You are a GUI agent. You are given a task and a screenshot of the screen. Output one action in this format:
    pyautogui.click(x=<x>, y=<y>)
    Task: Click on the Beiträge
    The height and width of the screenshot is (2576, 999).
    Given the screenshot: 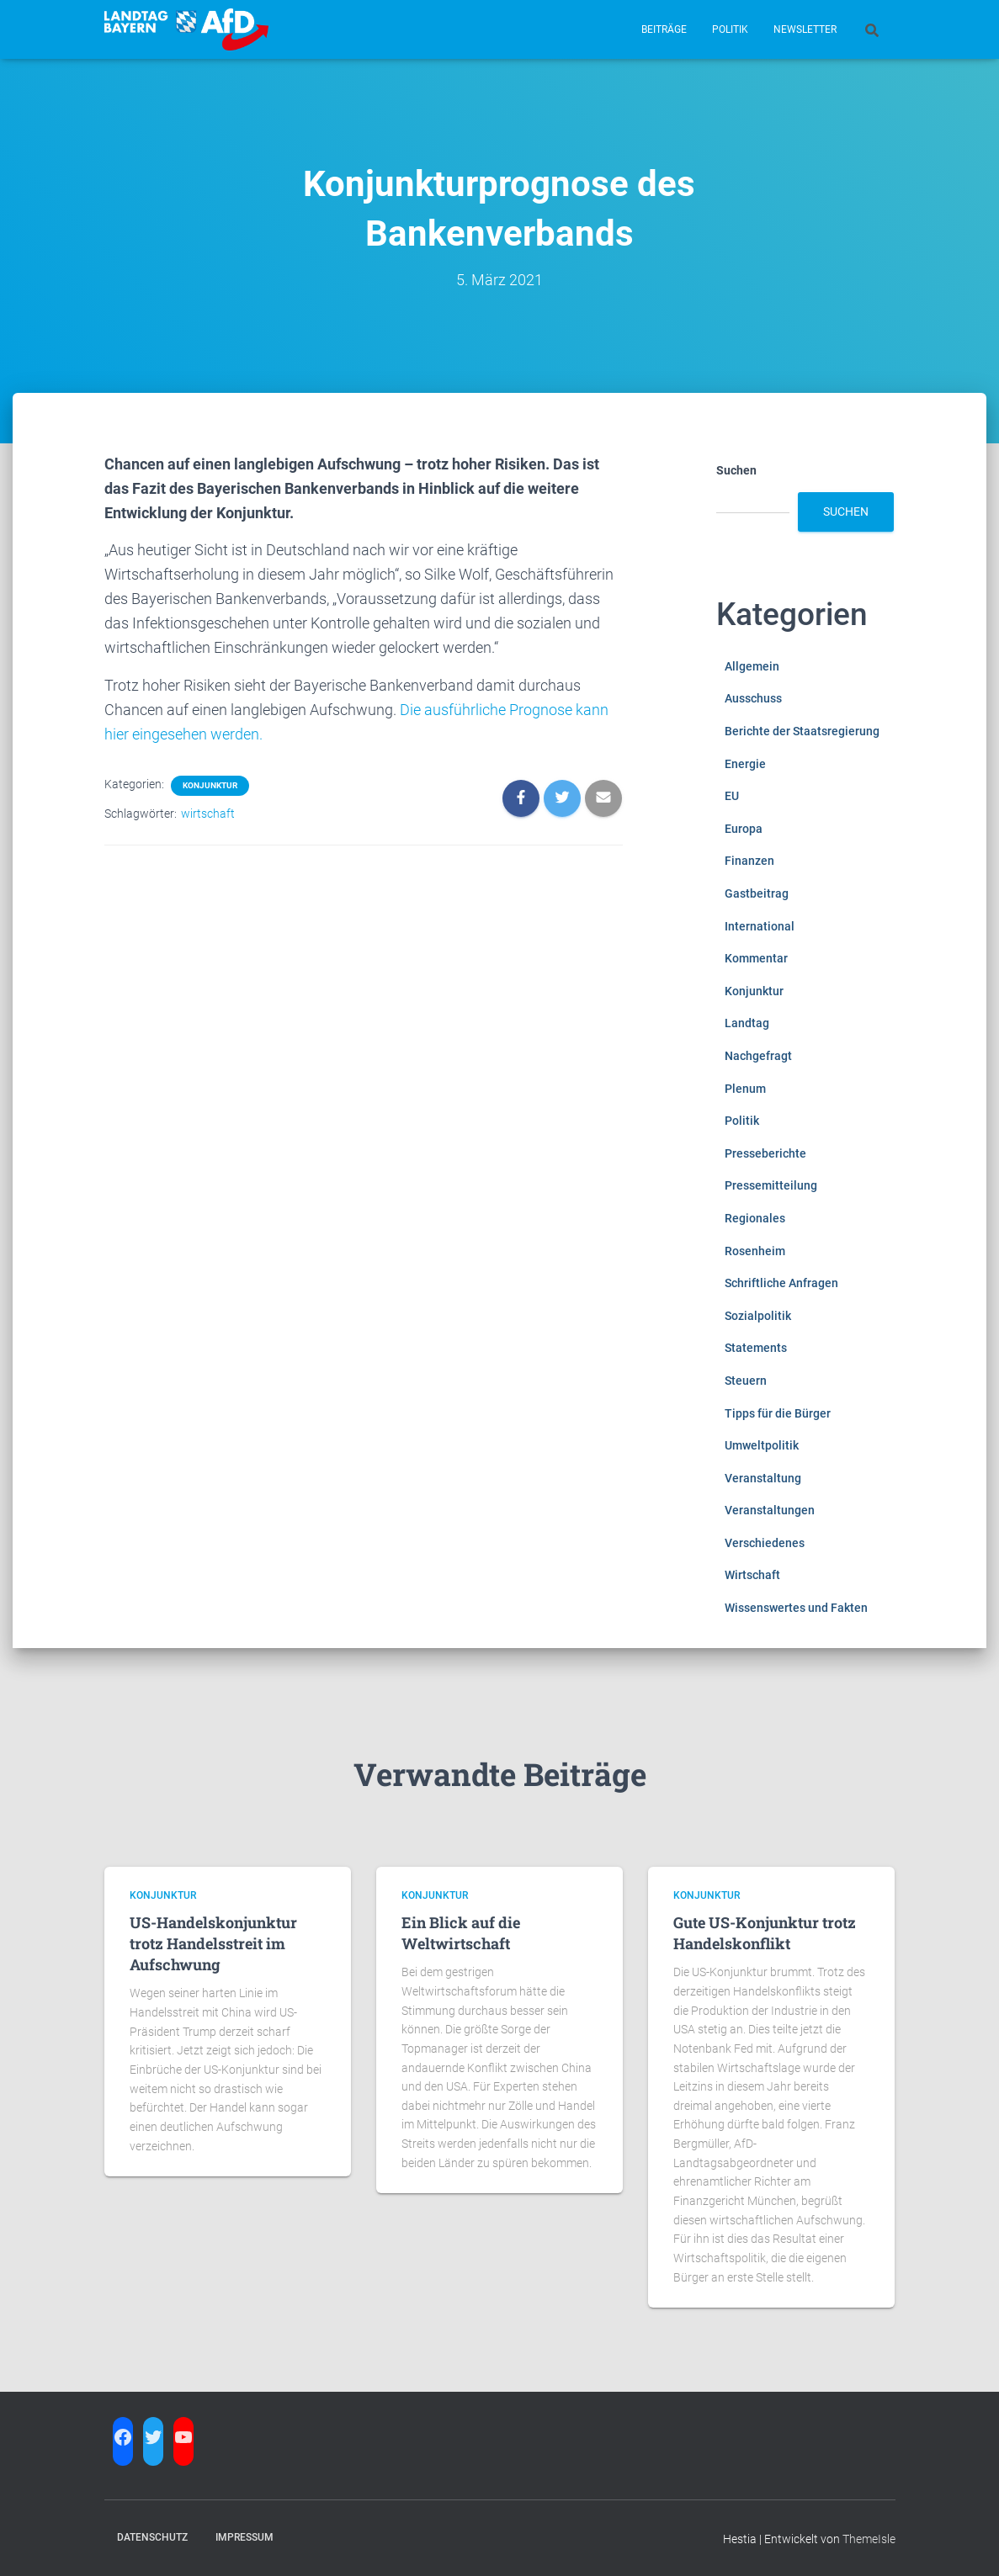 What is the action you would take?
    pyautogui.click(x=664, y=29)
    